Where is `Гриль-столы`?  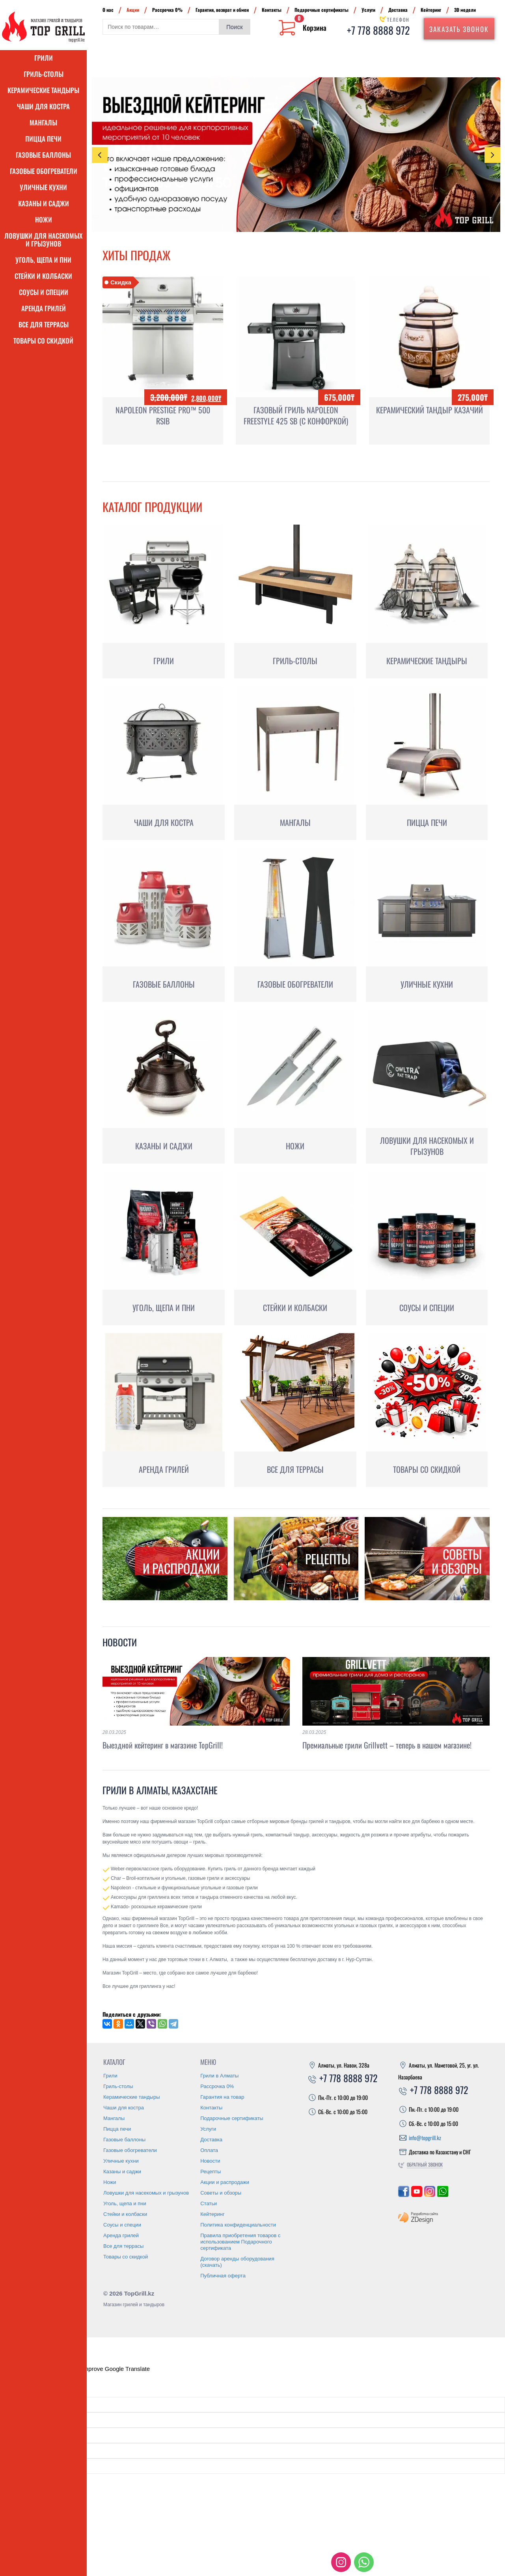 Гриль-столы is located at coordinates (43, 74).